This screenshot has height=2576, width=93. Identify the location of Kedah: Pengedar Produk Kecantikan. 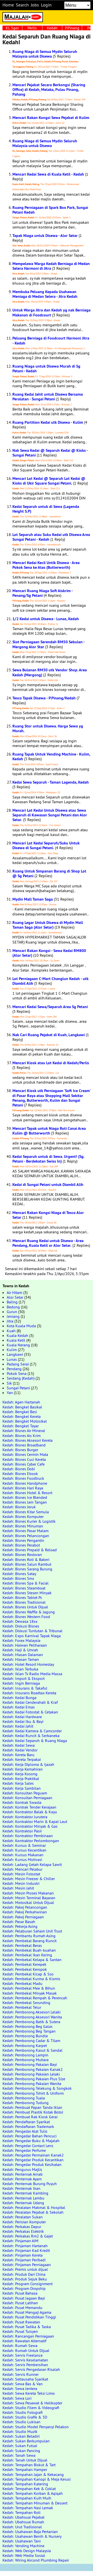
(32, 2159).